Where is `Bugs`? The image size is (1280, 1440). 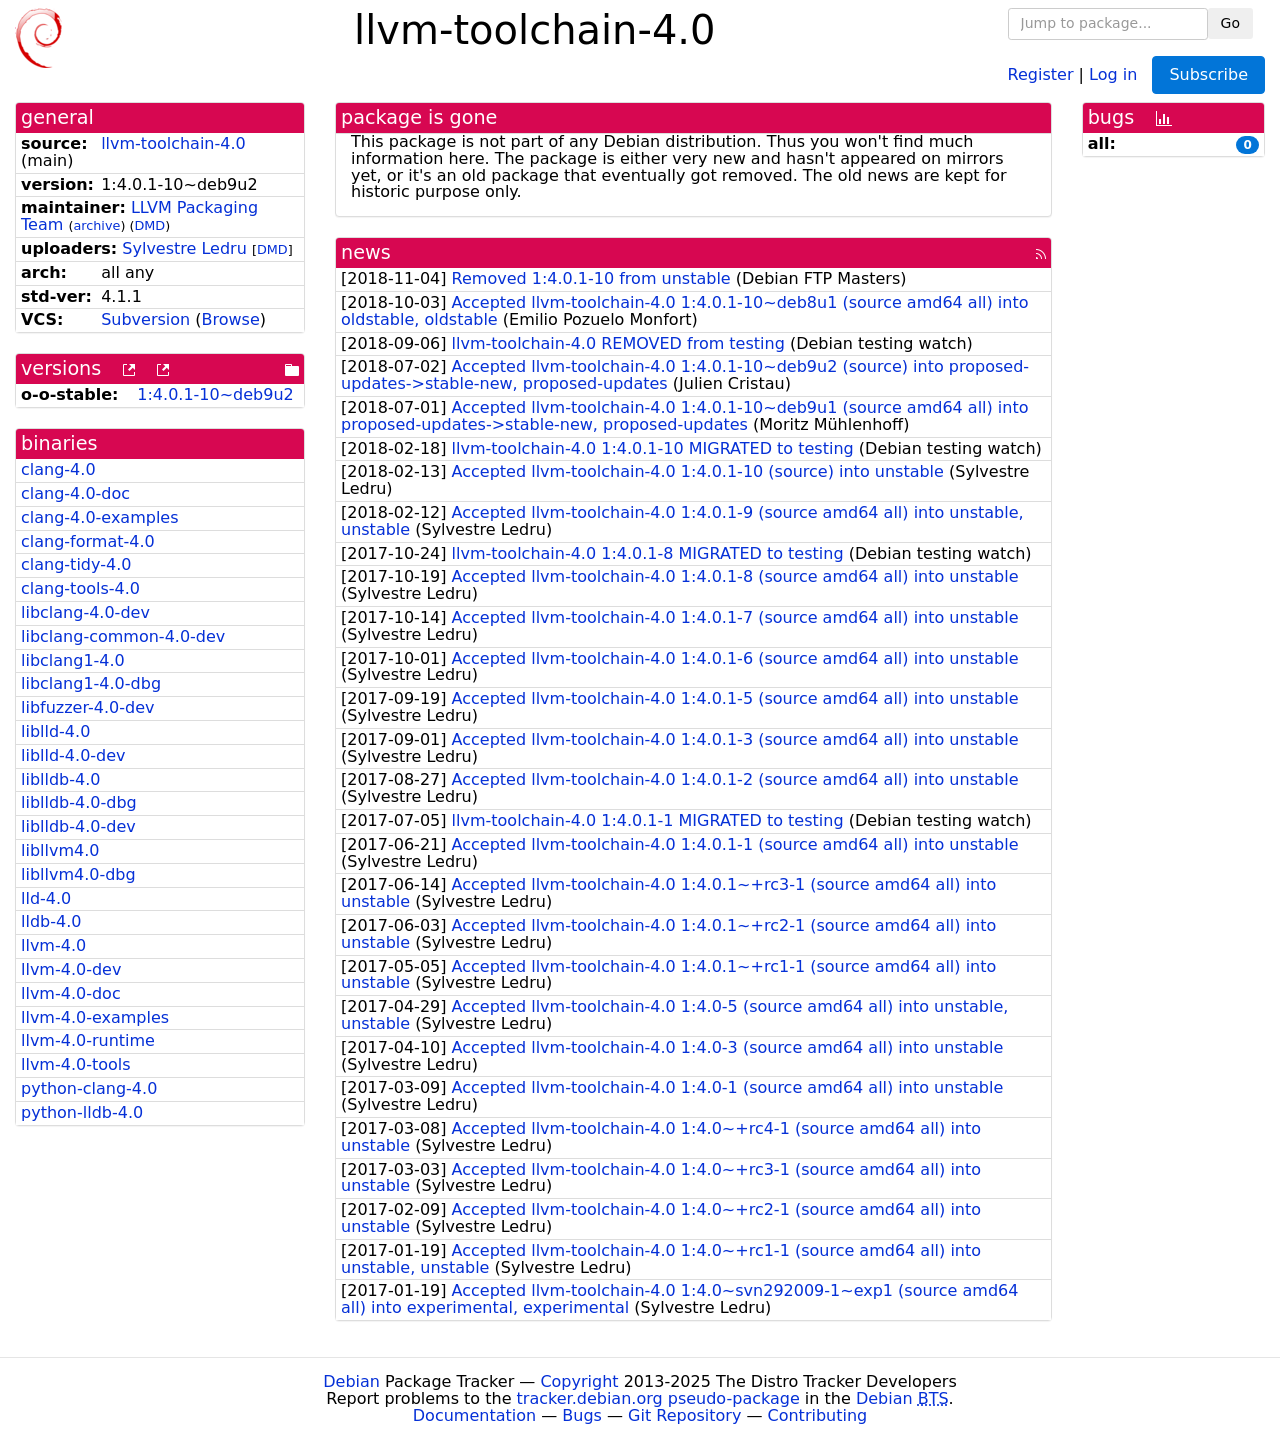 Bugs is located at coordinates (582, 1415).